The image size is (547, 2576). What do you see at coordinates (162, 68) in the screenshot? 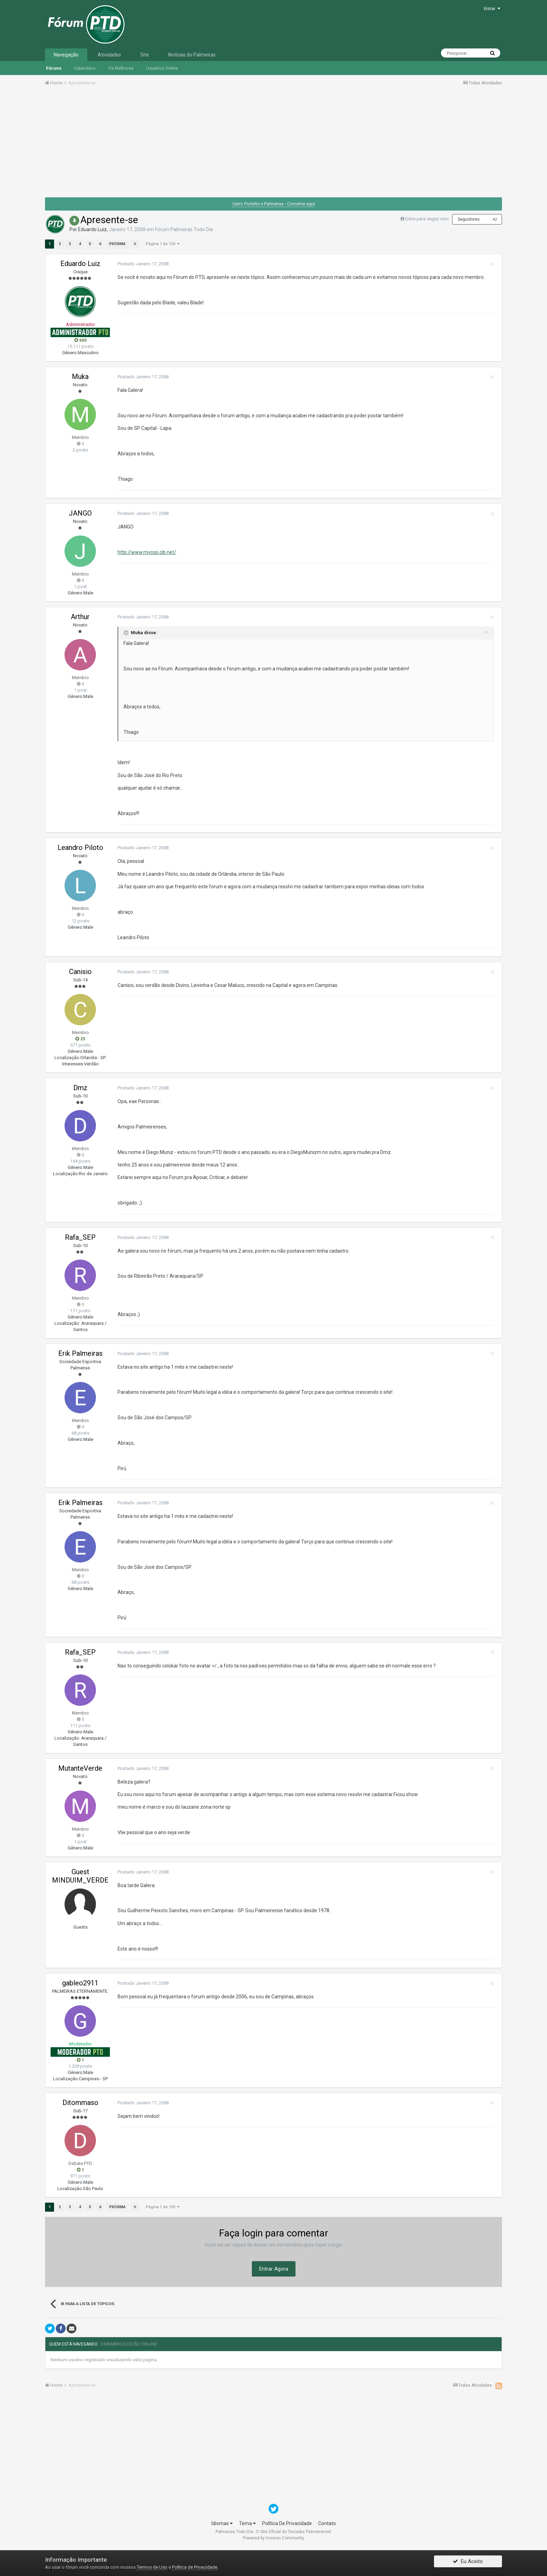
I see `Usuários Online` at bounding box center [162, 68].